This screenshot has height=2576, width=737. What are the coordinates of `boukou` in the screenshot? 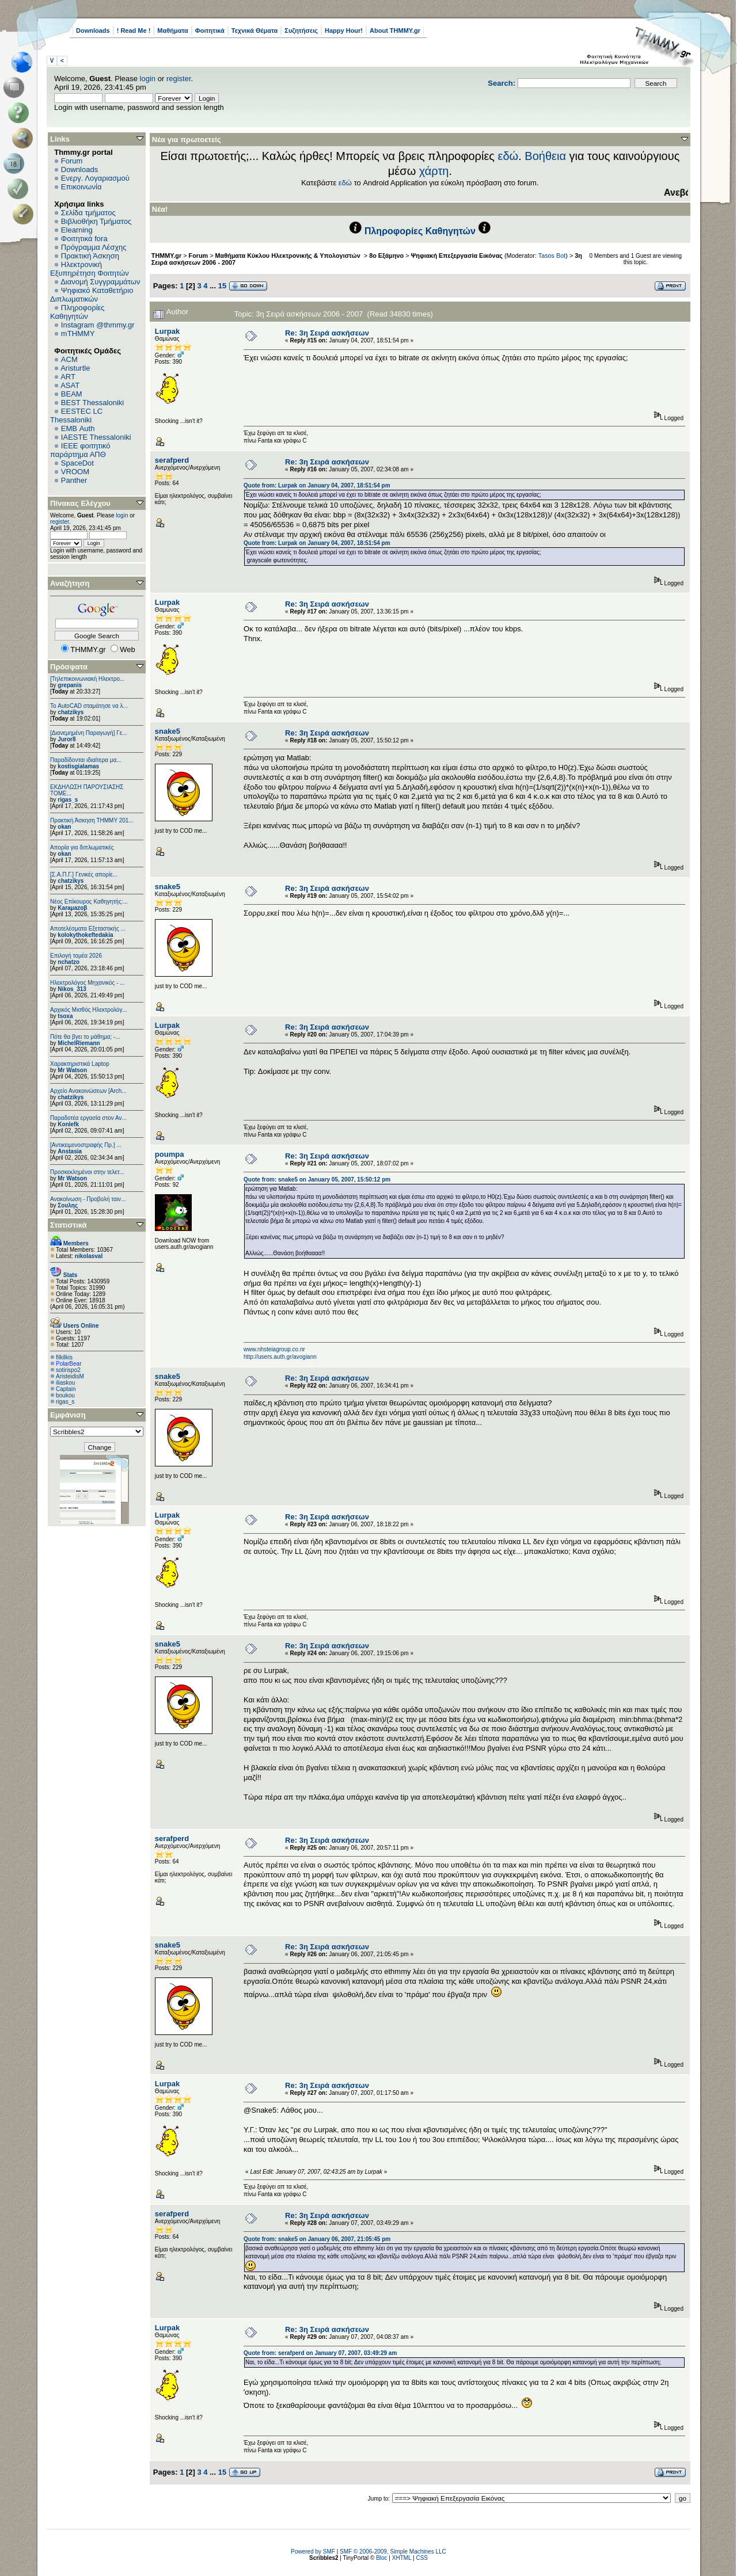 It's located at (65, 1395).